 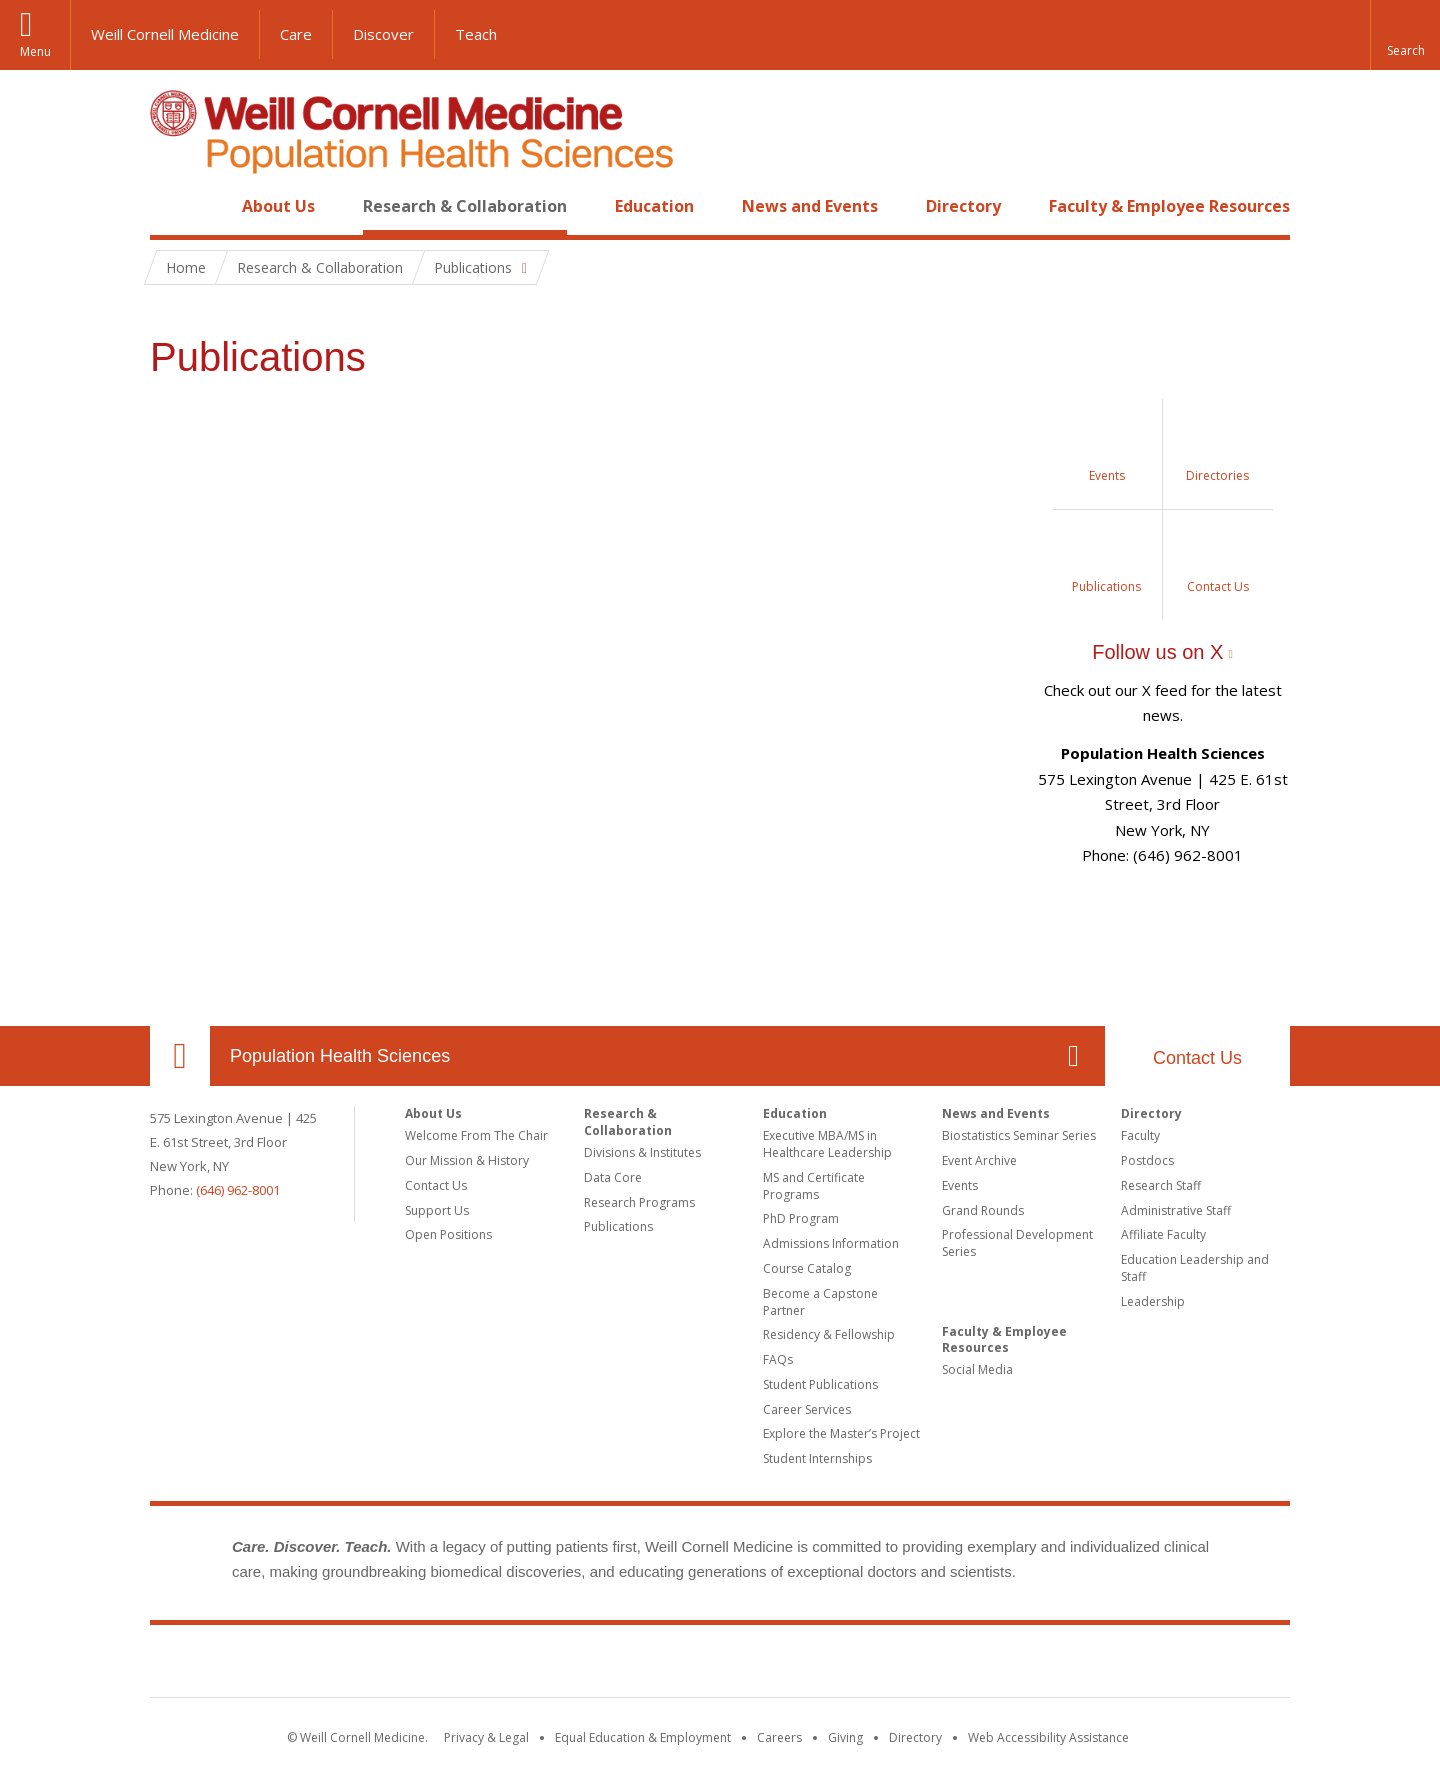 I want to click on Weill Cornell Medicine, so click(x=165, y=34).